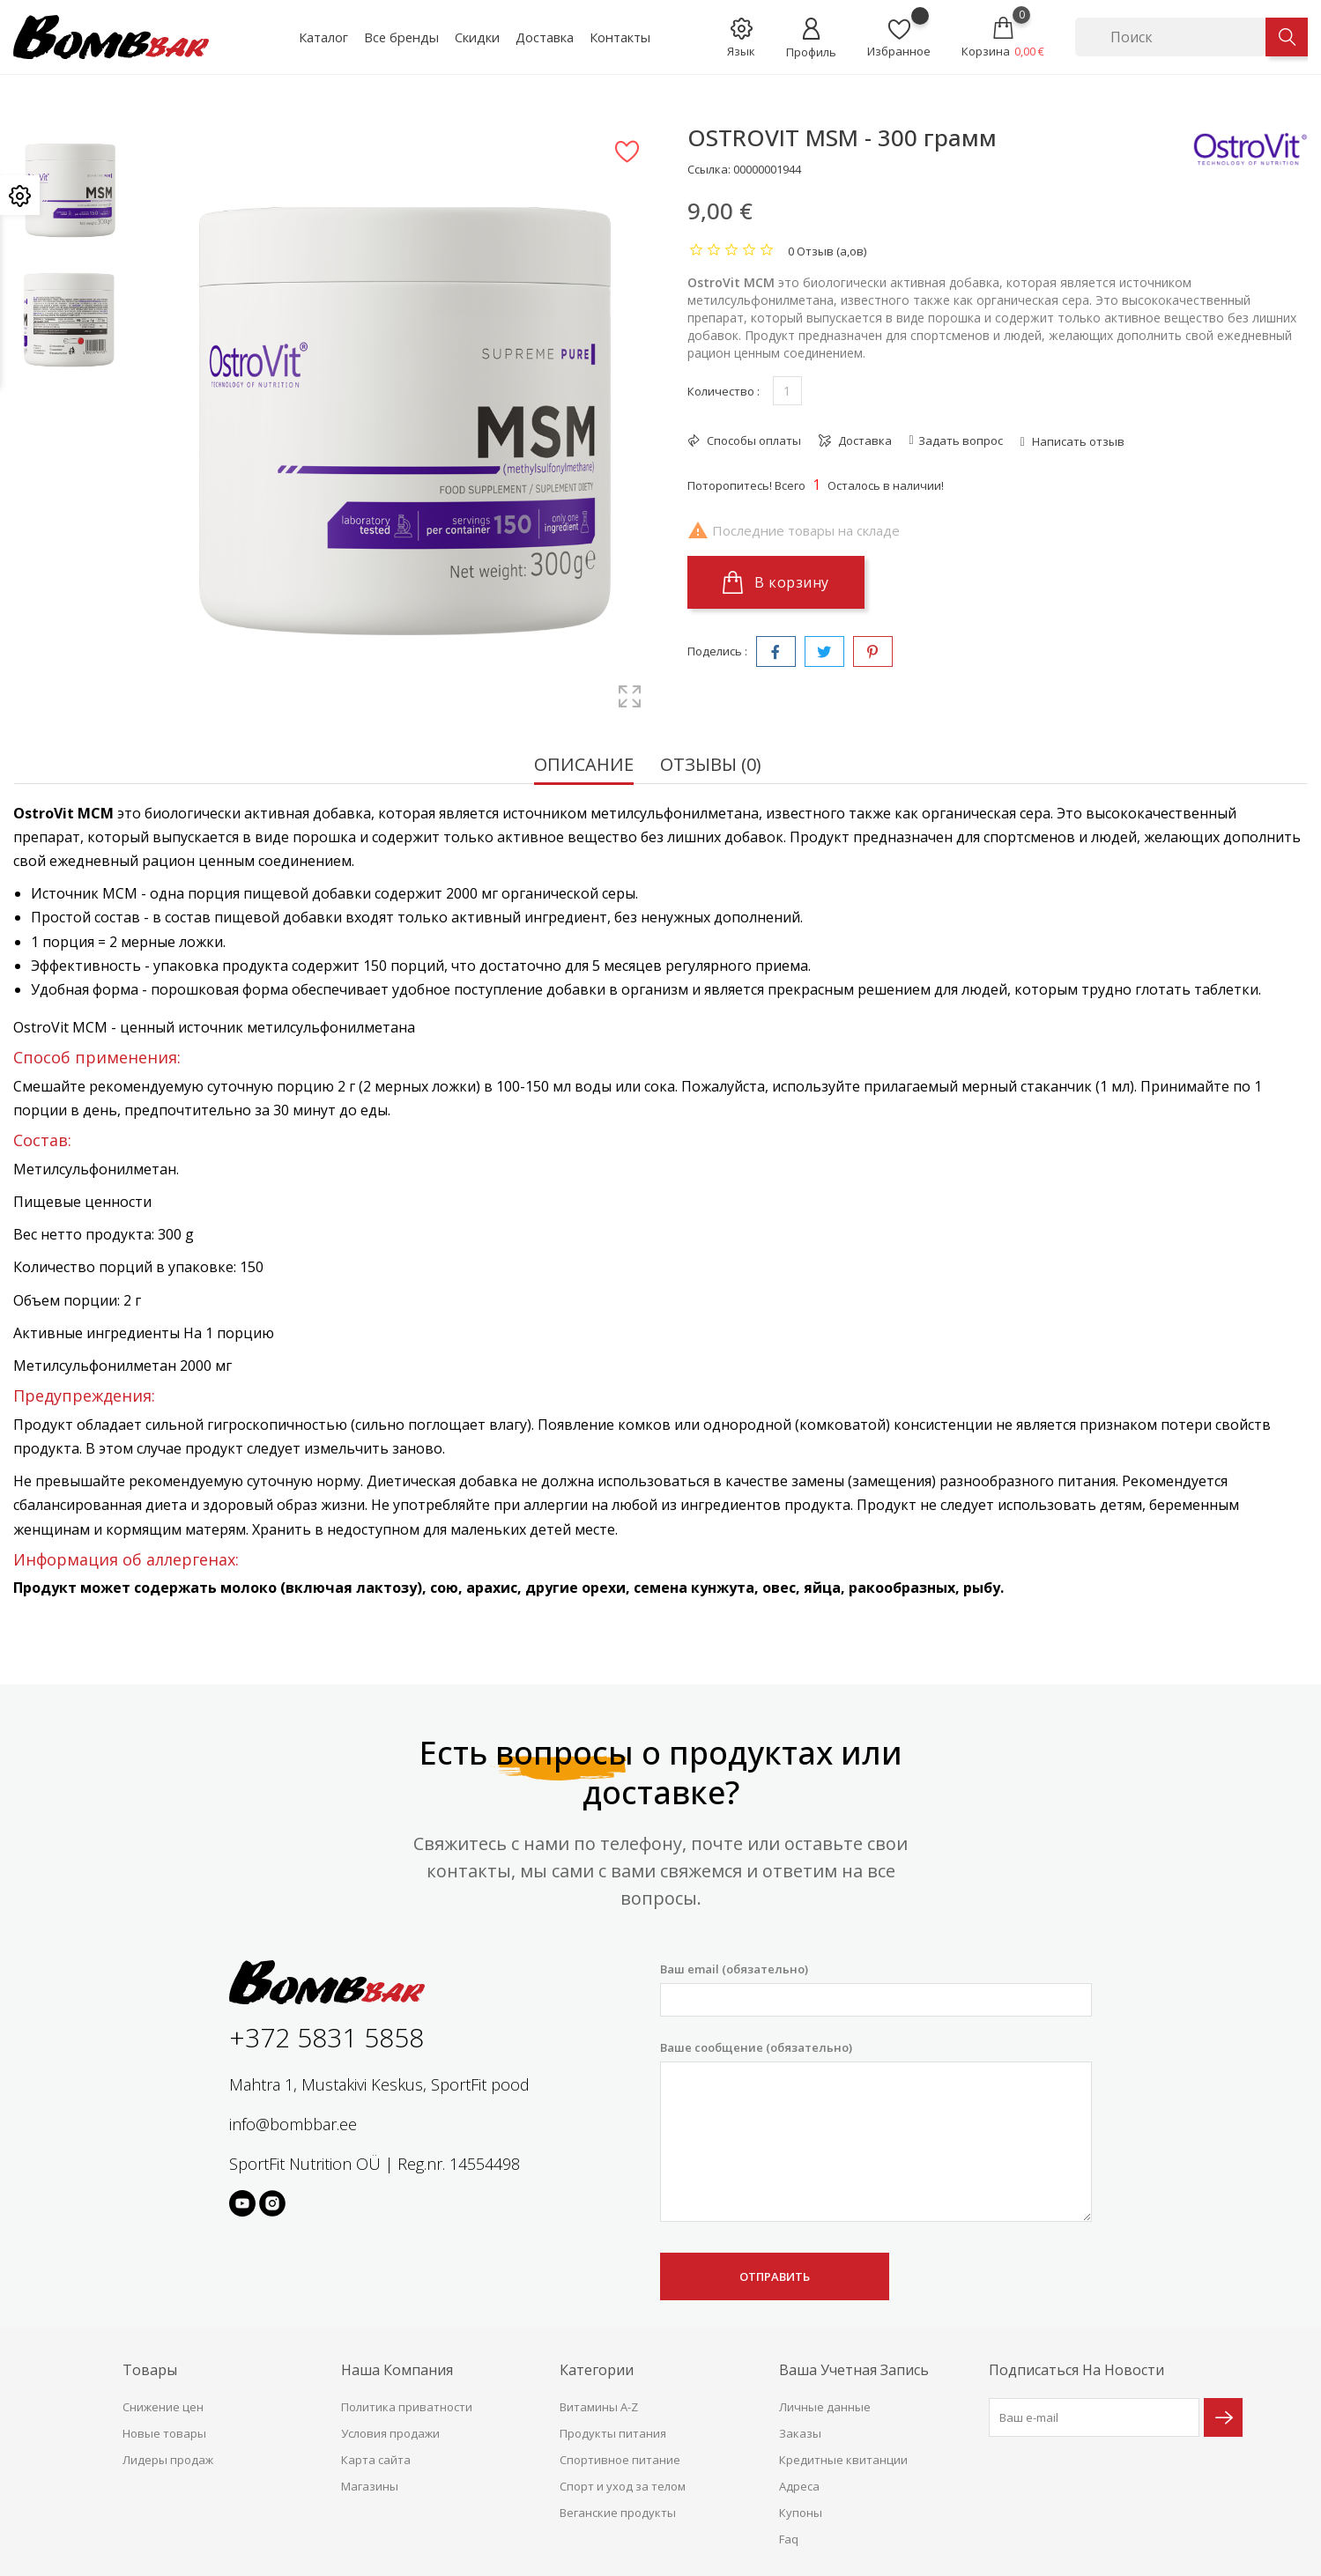 Image resolution: width=1321 pixels, height=2576 pixels. Describe the element at coordinates (854, 2370) in the screenshot. I see `Ваша учетная запись` at that location.